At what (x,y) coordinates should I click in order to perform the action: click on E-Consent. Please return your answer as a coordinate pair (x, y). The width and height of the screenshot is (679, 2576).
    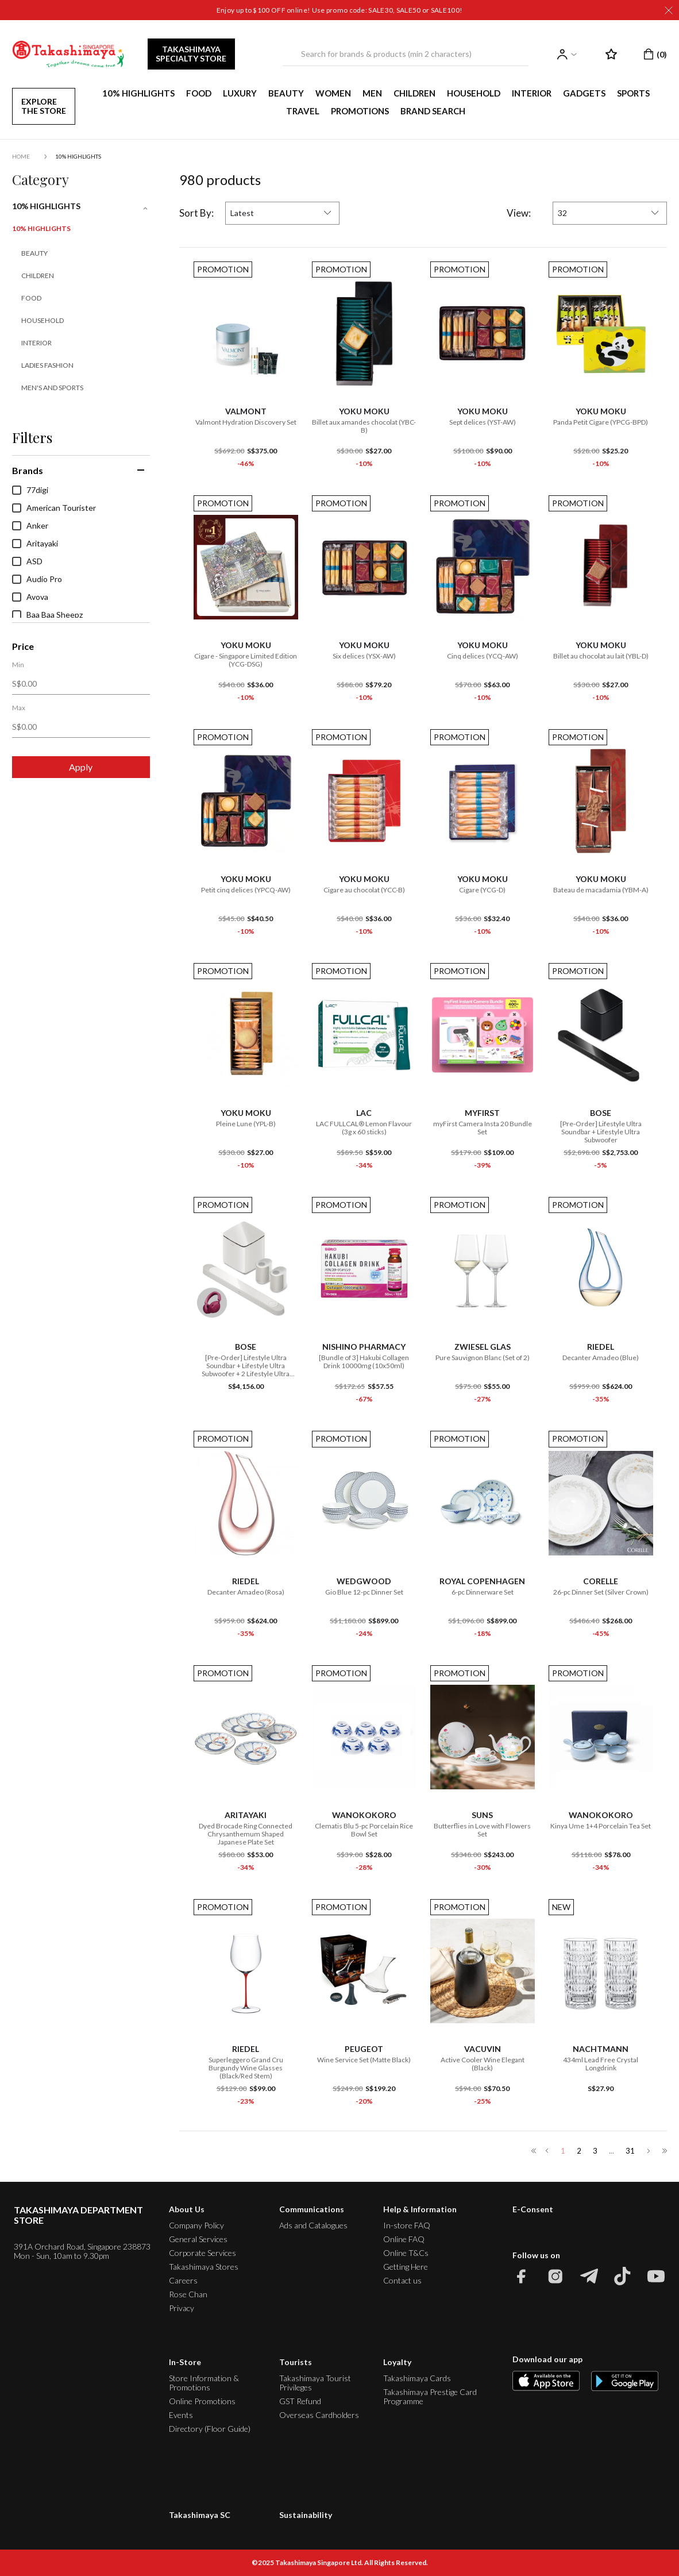
    Looking at the image, I should click on (532, 2209).